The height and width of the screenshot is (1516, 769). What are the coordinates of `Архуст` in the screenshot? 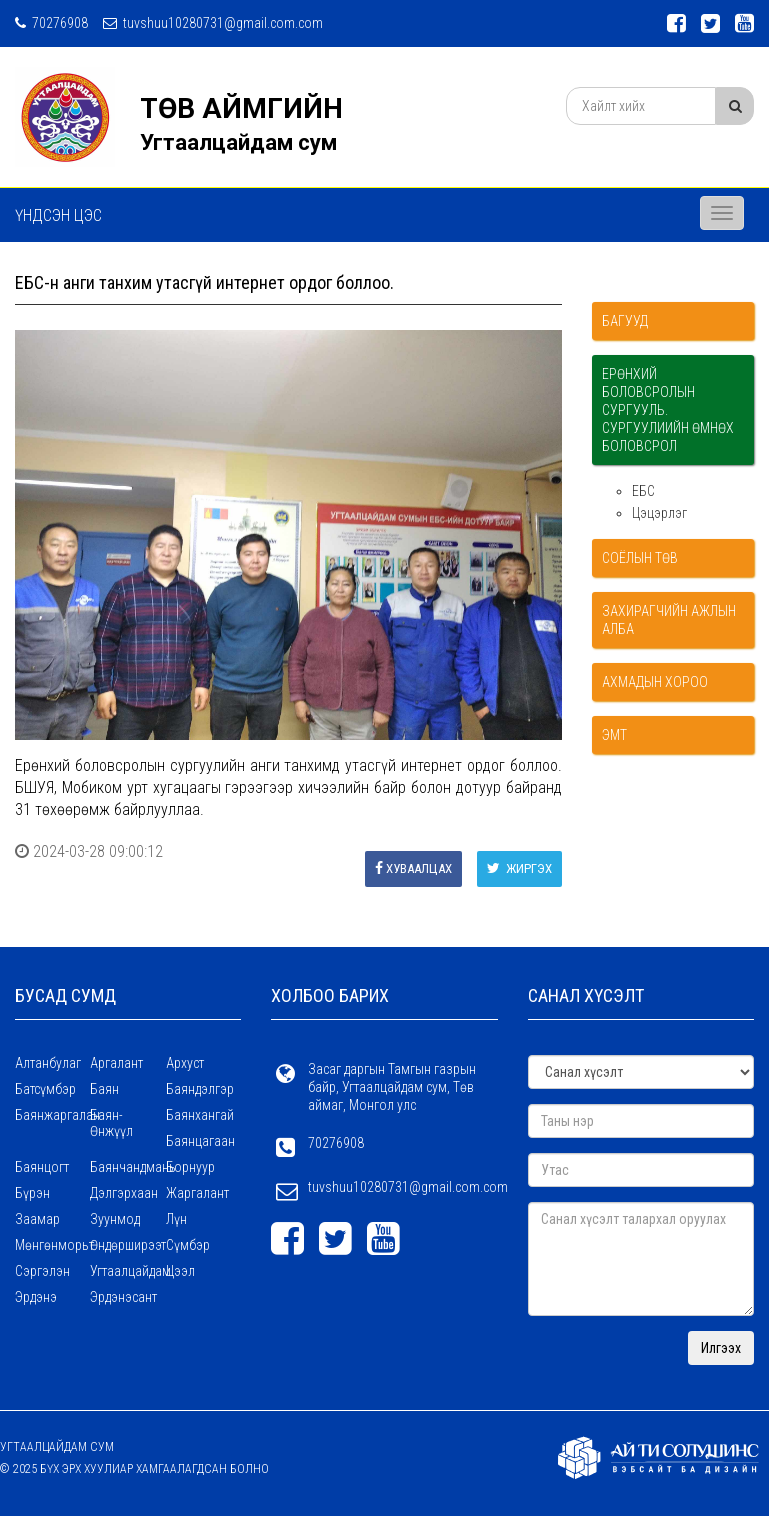 It's located at (185, 1063).